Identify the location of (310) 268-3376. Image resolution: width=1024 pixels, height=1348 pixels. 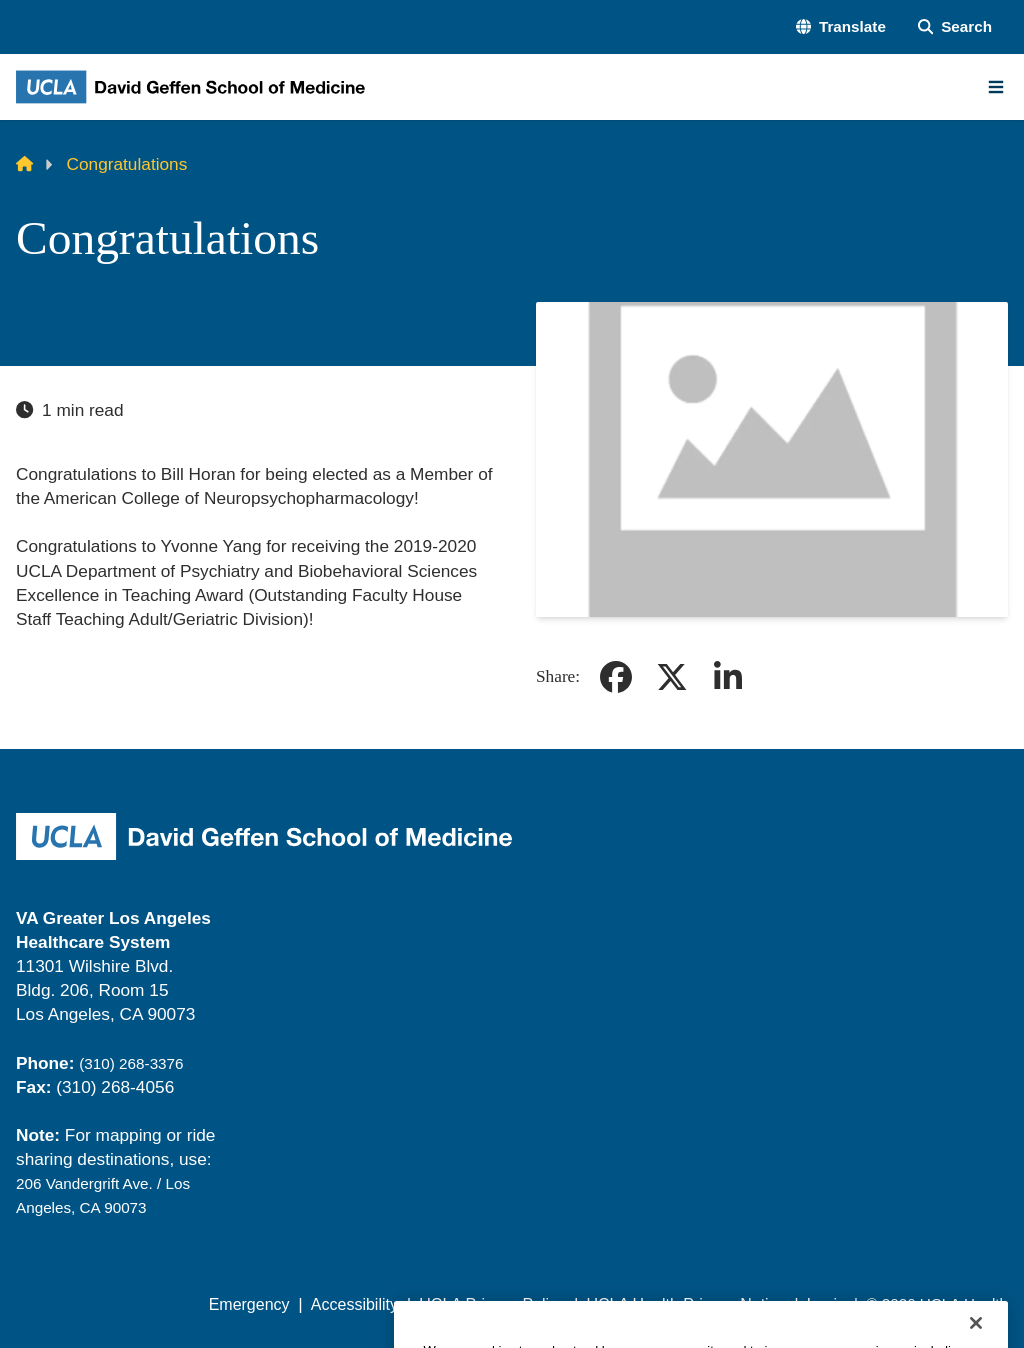
(131, 1063).